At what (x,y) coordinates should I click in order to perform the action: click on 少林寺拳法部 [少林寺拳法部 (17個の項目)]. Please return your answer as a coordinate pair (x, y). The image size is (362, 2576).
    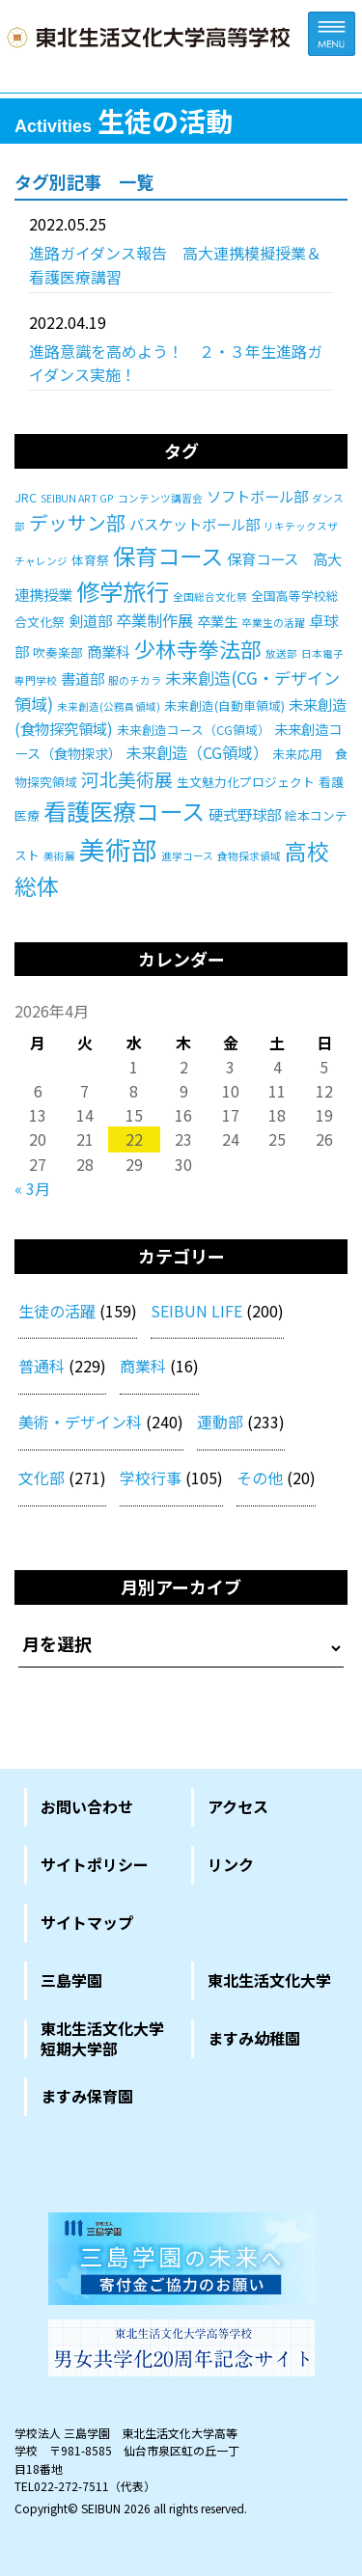
    Looking at the image, I should click on (198, 649).